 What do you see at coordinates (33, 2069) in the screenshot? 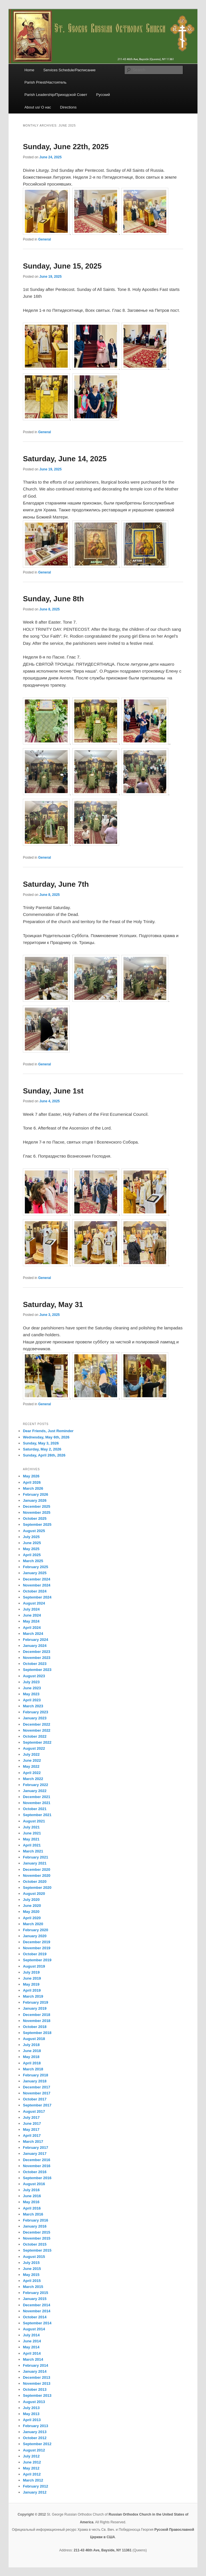
I see `March 2018` at bounding box center [33, 2069].